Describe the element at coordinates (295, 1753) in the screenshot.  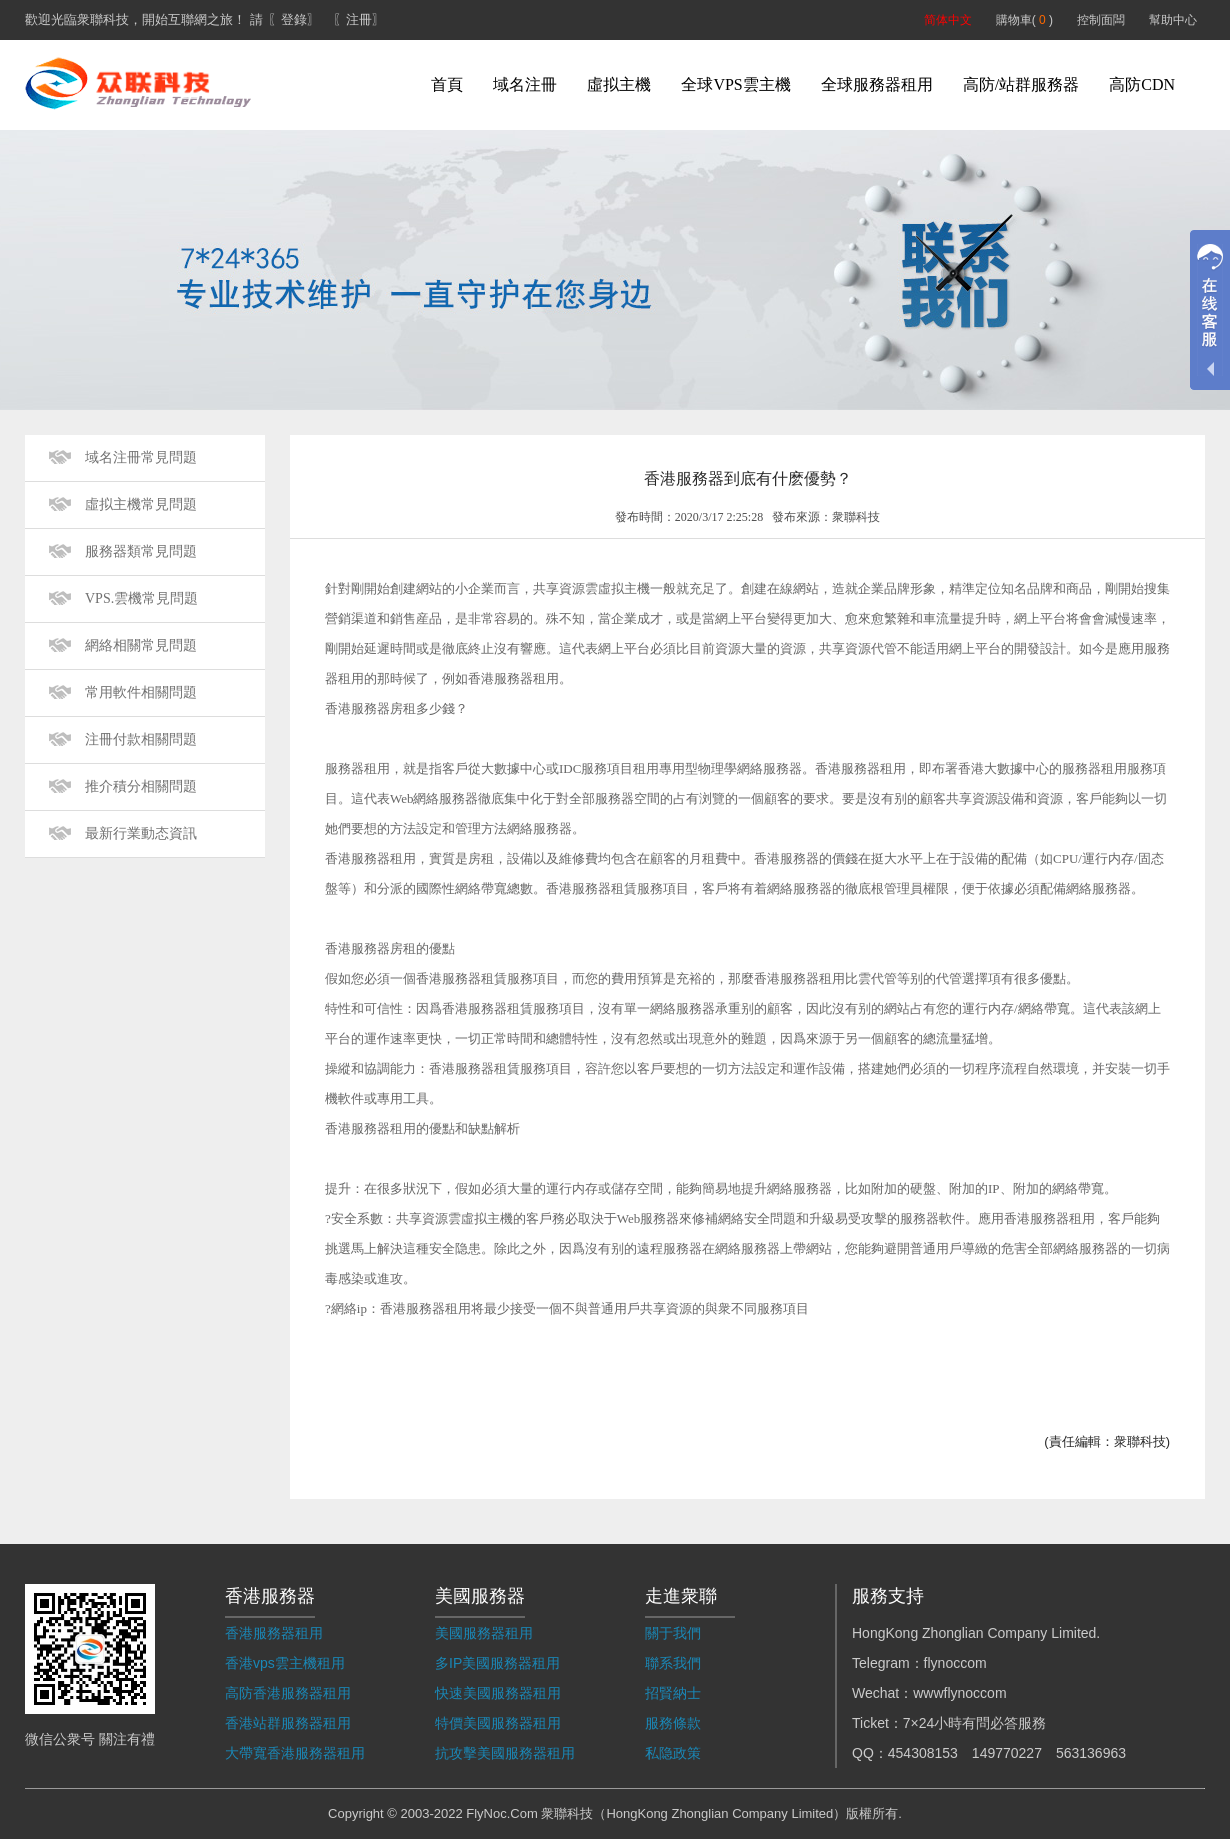
I see `大帶寬香港服務器租用` at that location.